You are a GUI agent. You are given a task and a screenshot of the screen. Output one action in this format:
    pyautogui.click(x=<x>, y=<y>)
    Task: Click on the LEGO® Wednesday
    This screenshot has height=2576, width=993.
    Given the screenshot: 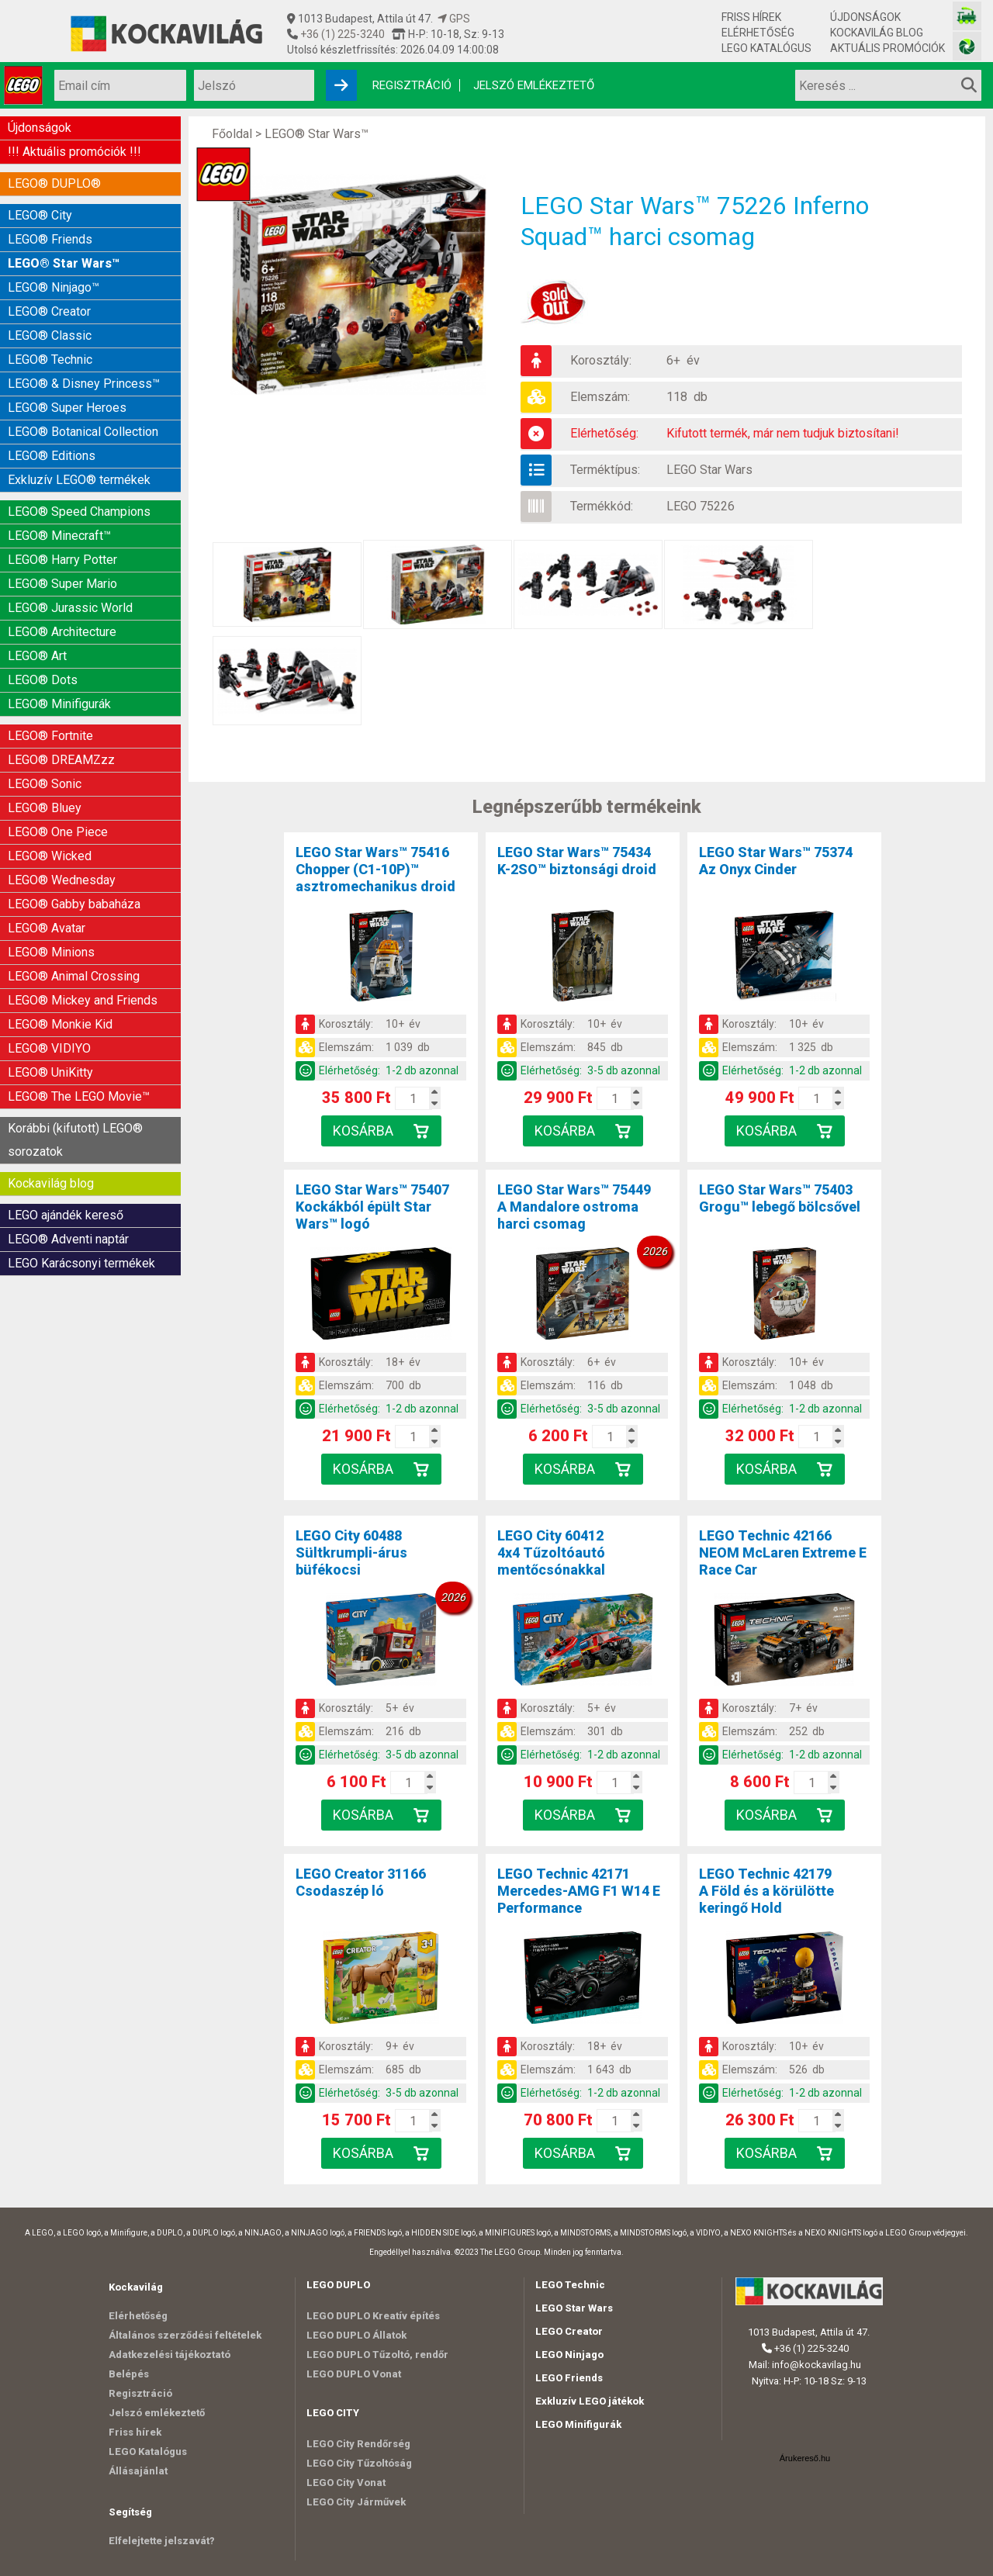 What is the action you would take?
    pyautogui.click(x=62, y=880)
    